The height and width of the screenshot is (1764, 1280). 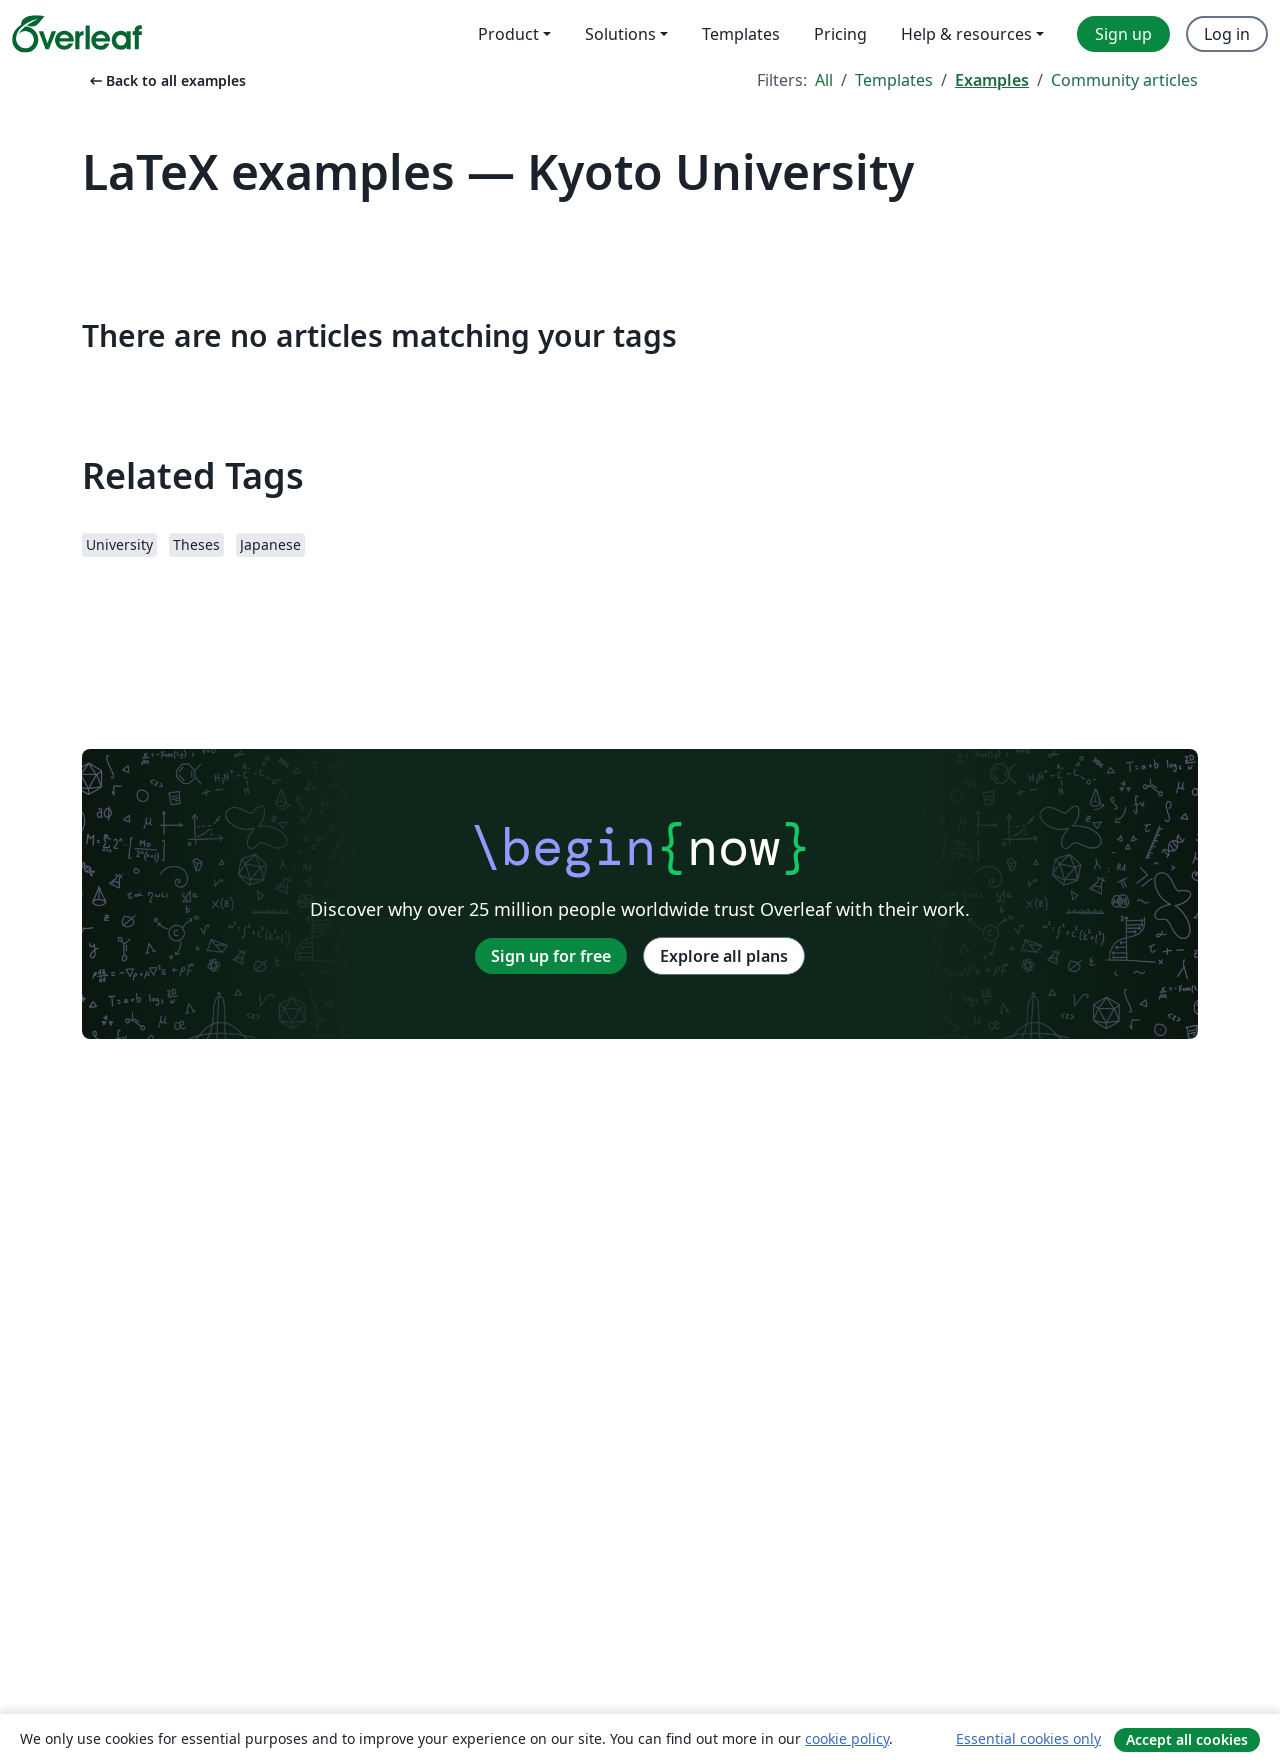 I want to click on Examples, so click(x=992, y=80).